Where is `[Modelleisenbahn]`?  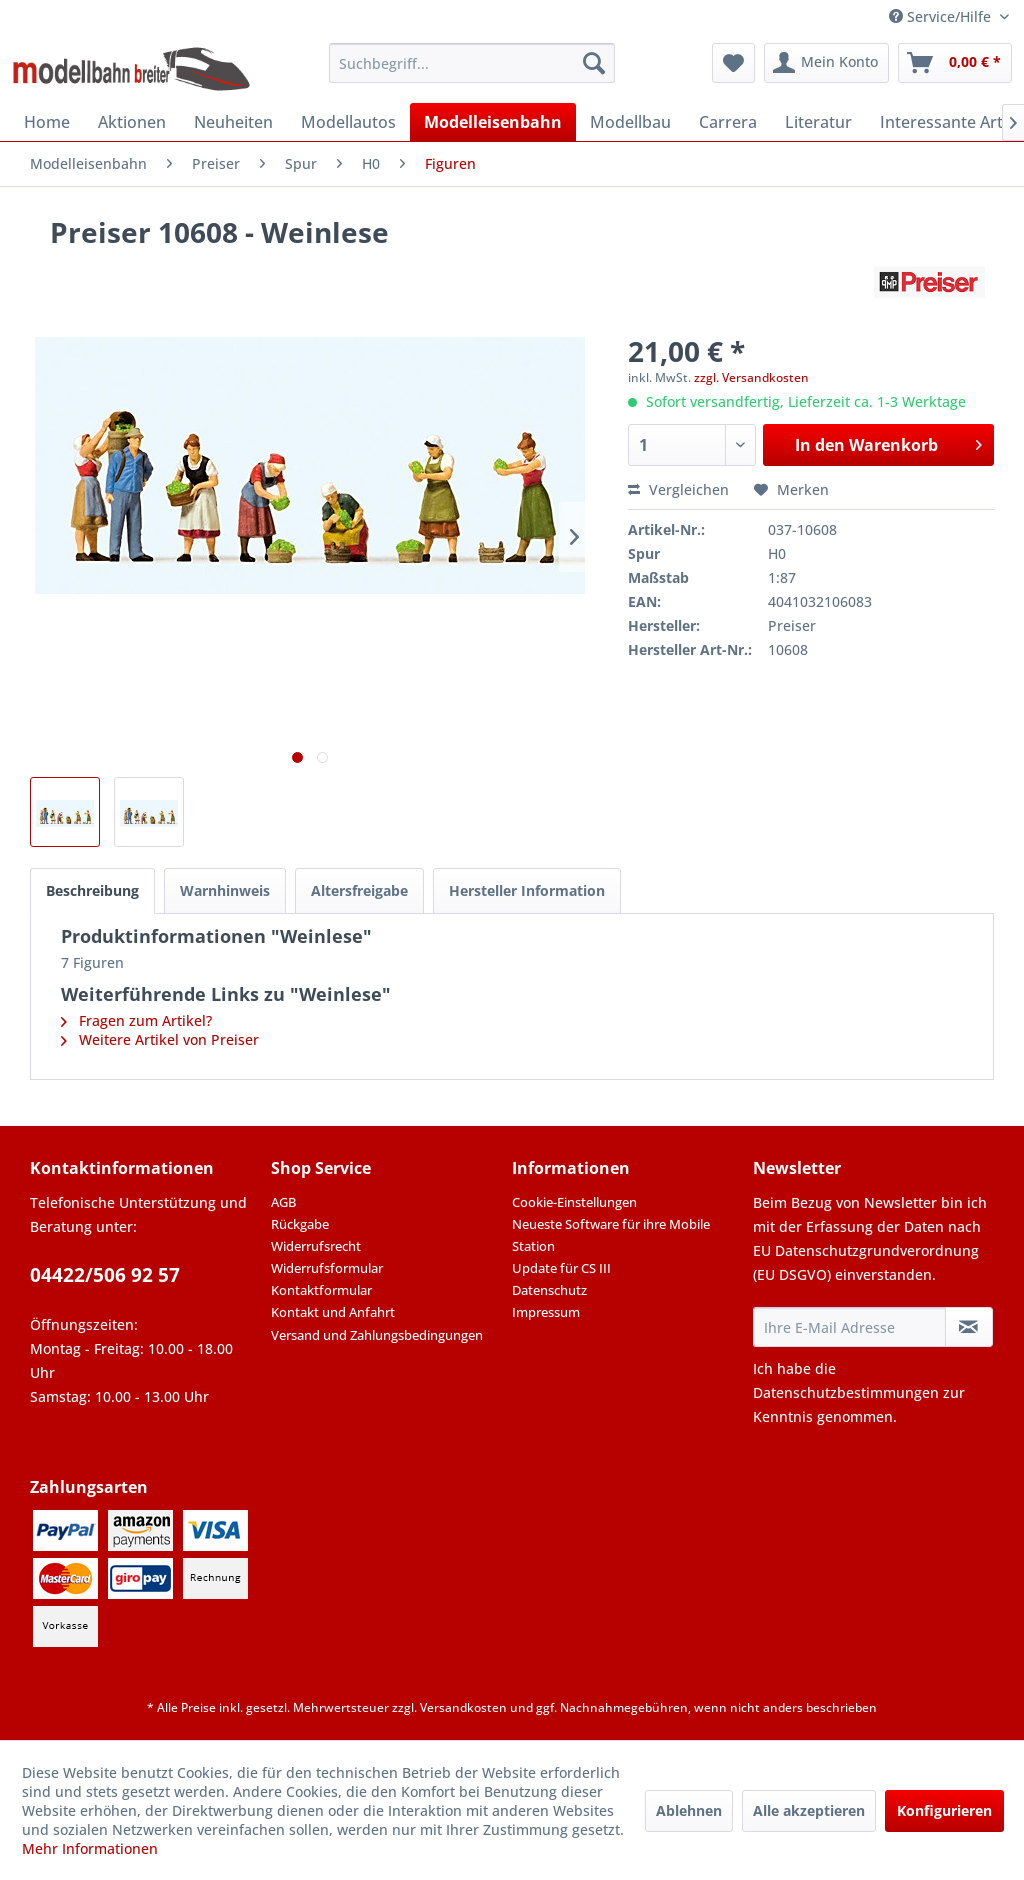 [Modelleisenbahn] is located at coordinates (493, 122).